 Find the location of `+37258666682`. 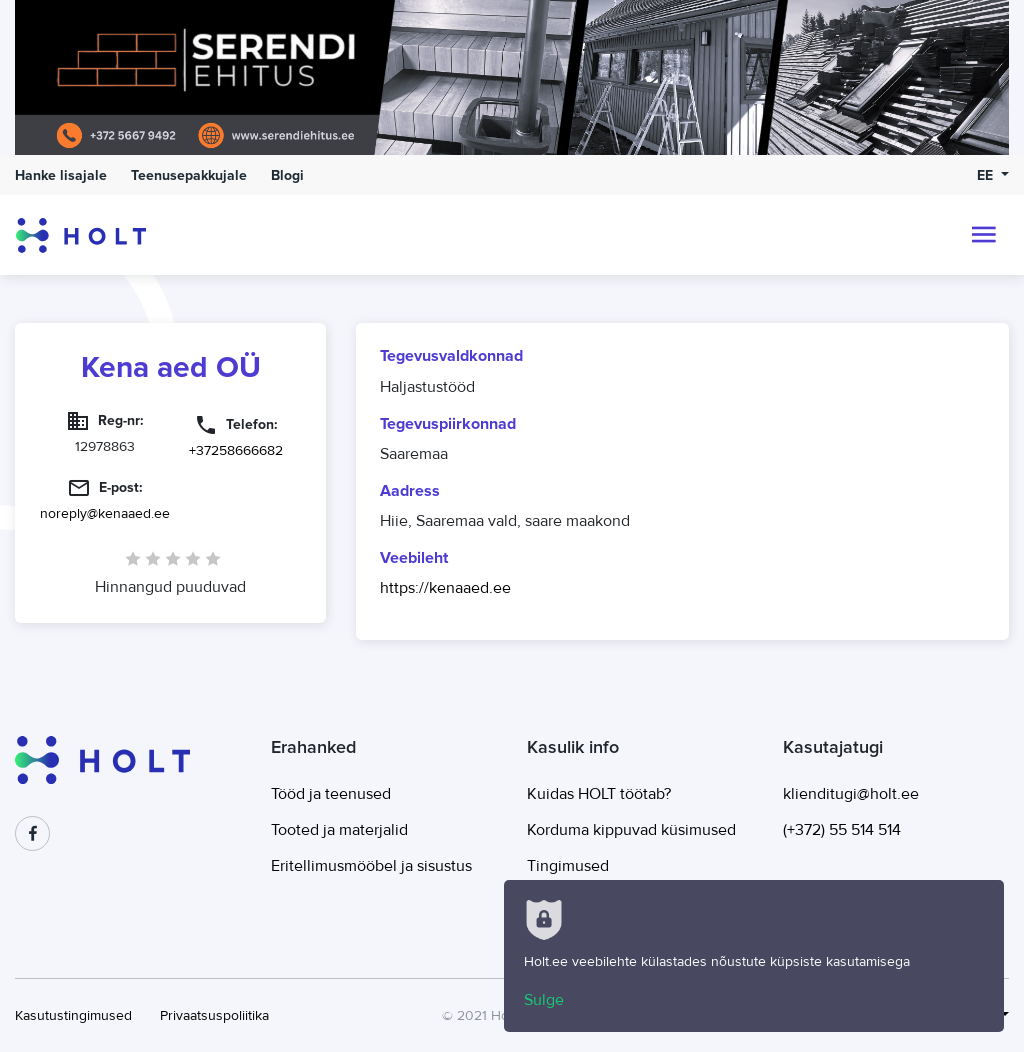

+37258666682 is located at coordinates (236, 450).